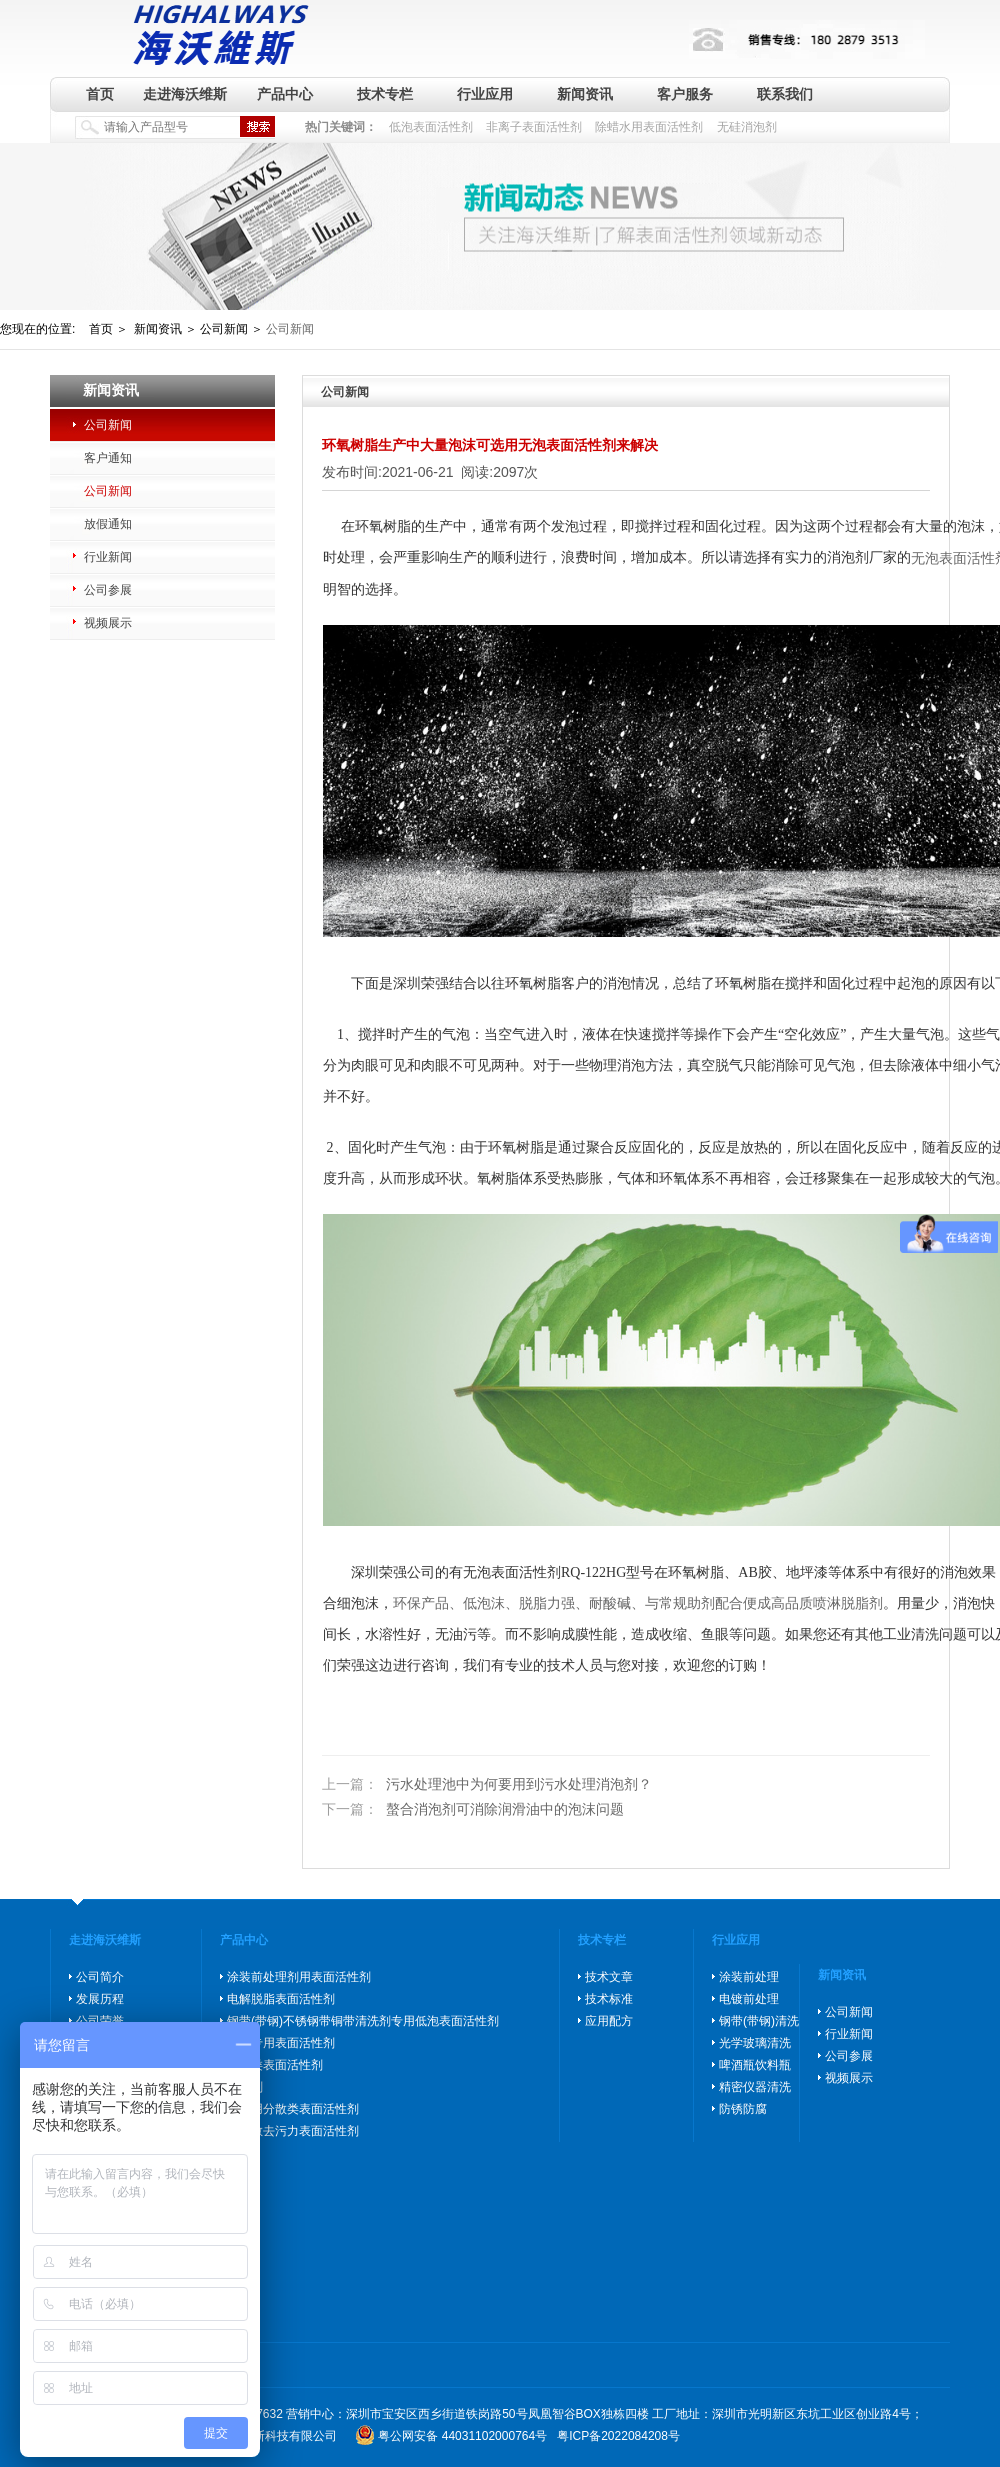  Describe the element at coordinates (108, 425) in the screenshot. I see `公司新闻` at that location.